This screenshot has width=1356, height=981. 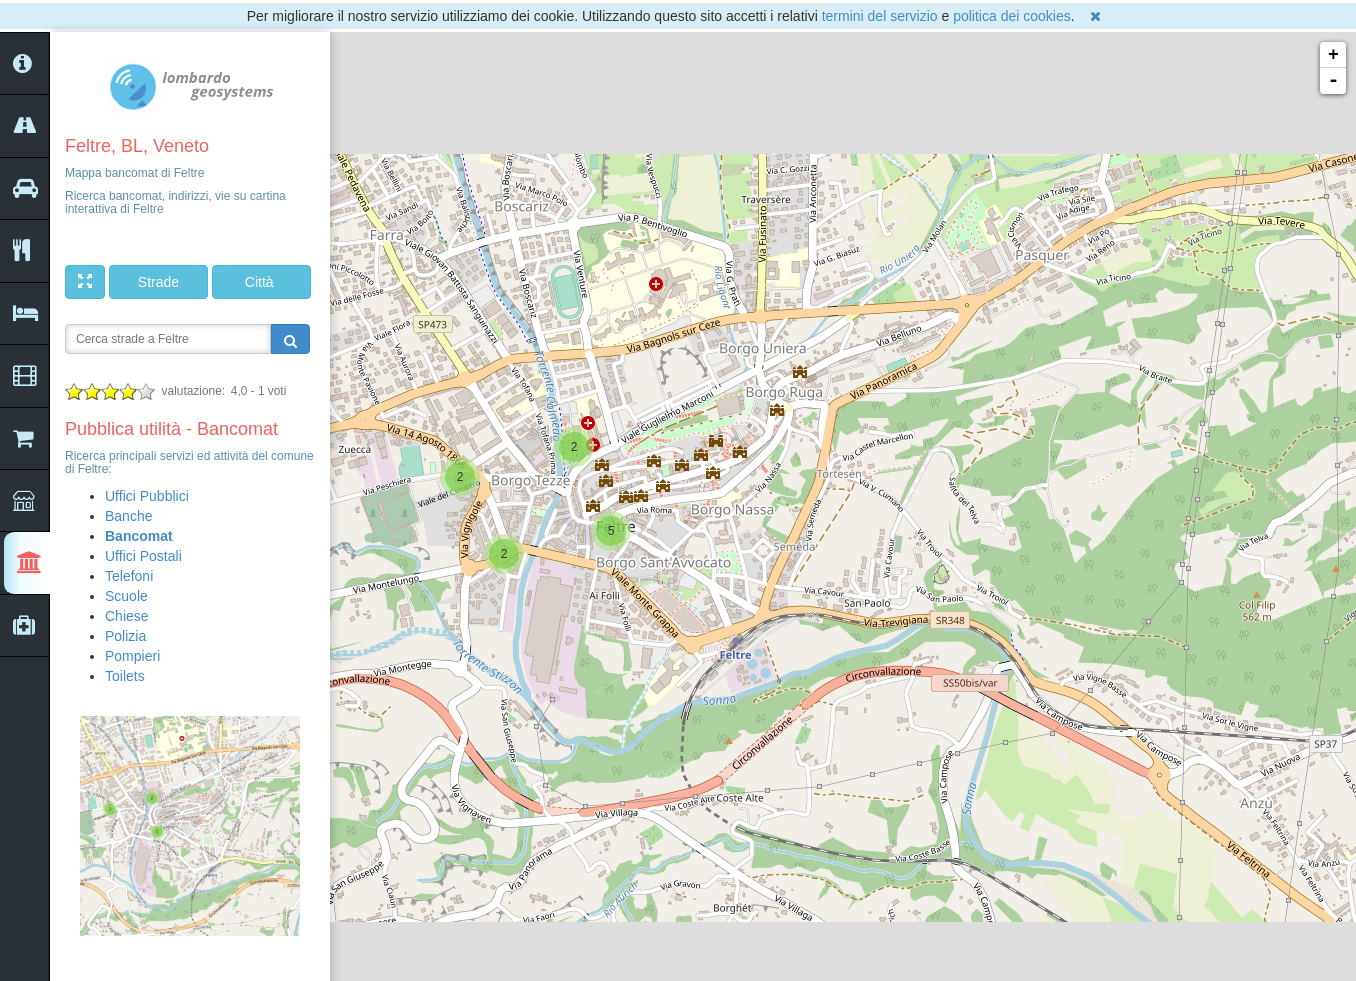 I want to click on Telefoni, so click(x=129, y=576).